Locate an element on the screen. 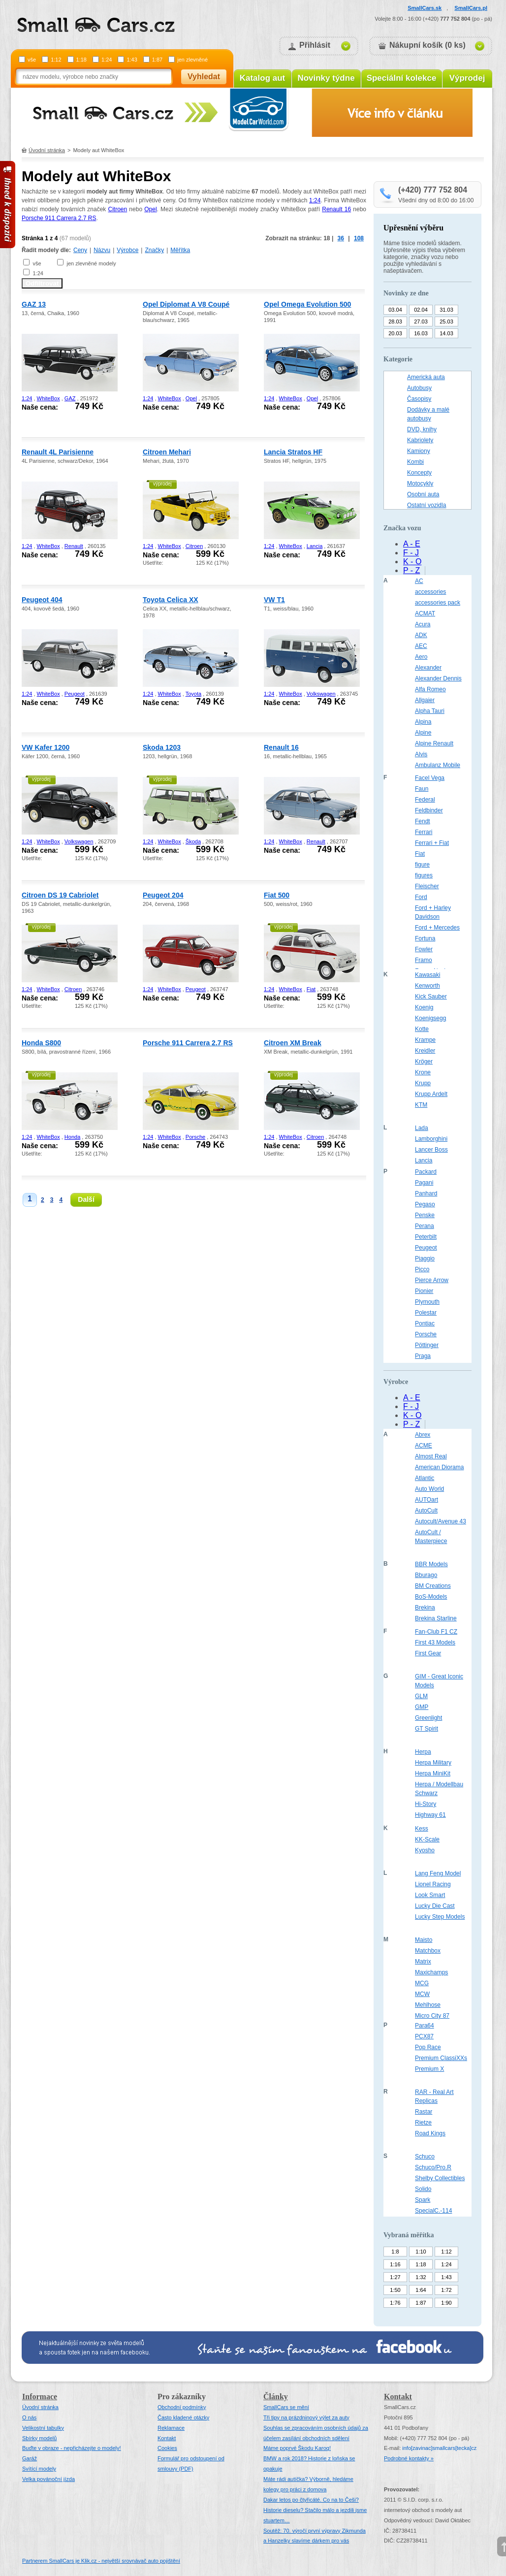  figures is located at coordinates (424, 875).